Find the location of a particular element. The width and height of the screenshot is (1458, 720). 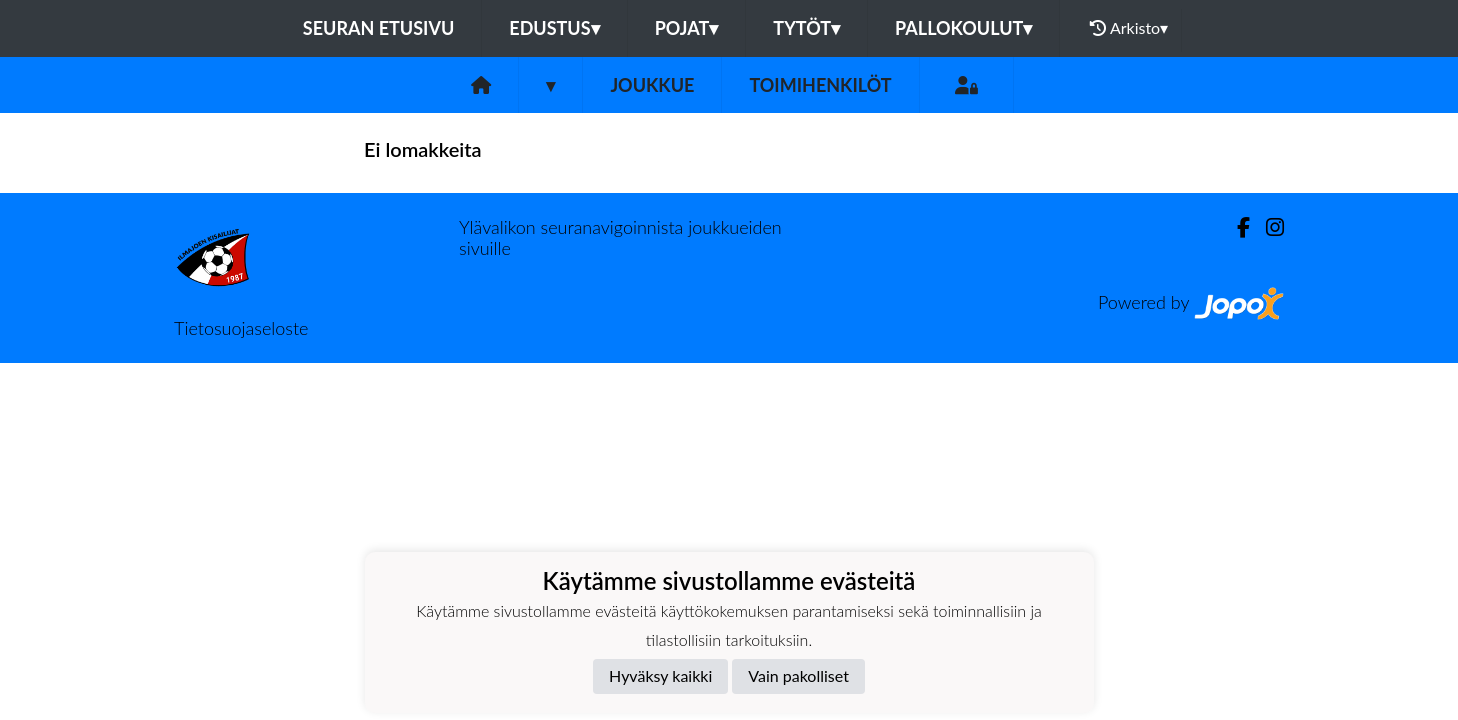

Seuran etusivu is located at coordinates (379, 28).